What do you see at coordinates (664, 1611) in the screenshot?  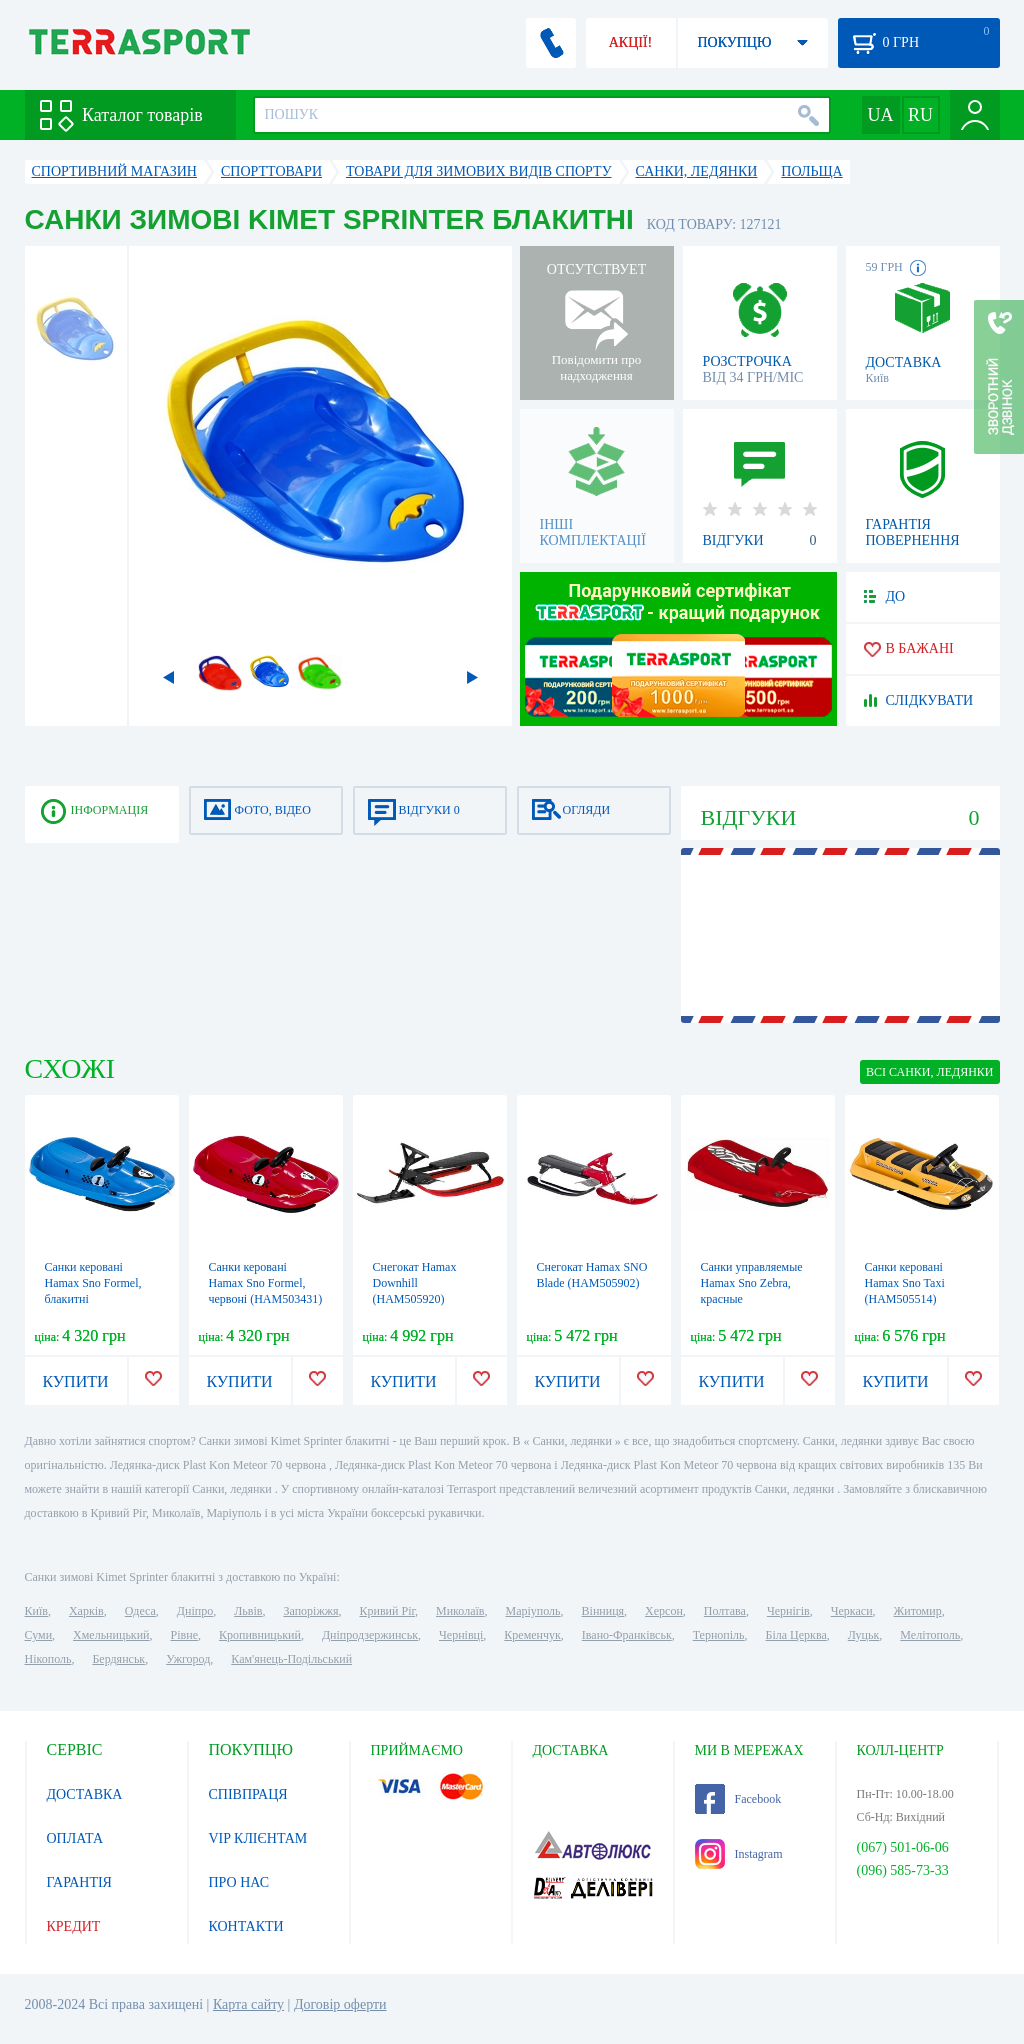 I see `Херсон` at bounding box center [664, 1611].